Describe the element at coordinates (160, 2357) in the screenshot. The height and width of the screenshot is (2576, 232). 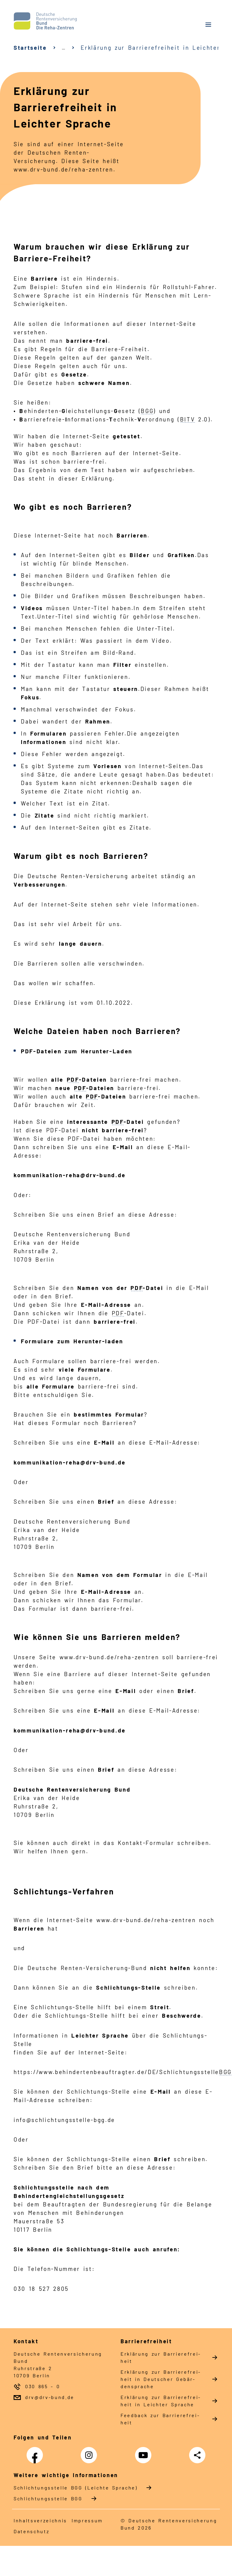
I see `Er­klä­rung zur Bar­rie­re­frei­heit` at that location.